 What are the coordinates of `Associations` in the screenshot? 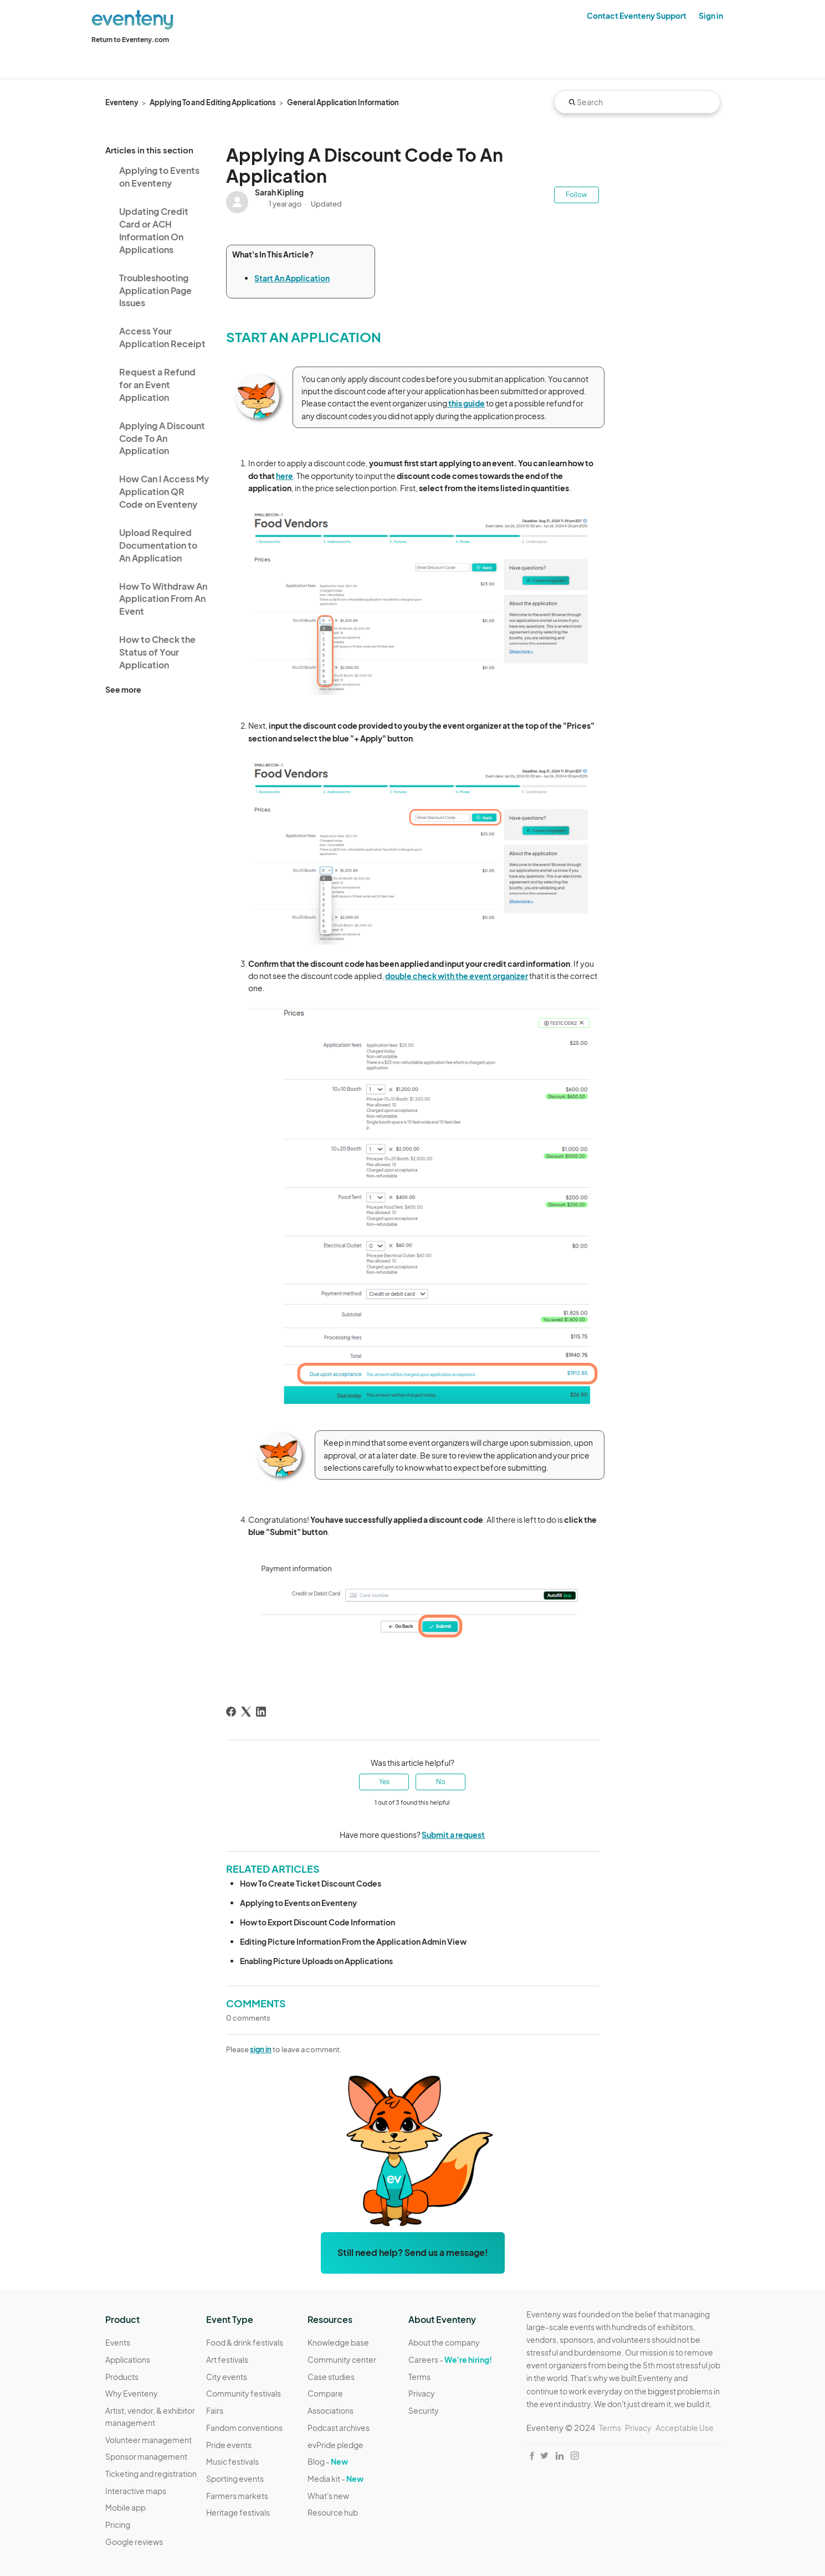 It's located at (330, 2410).